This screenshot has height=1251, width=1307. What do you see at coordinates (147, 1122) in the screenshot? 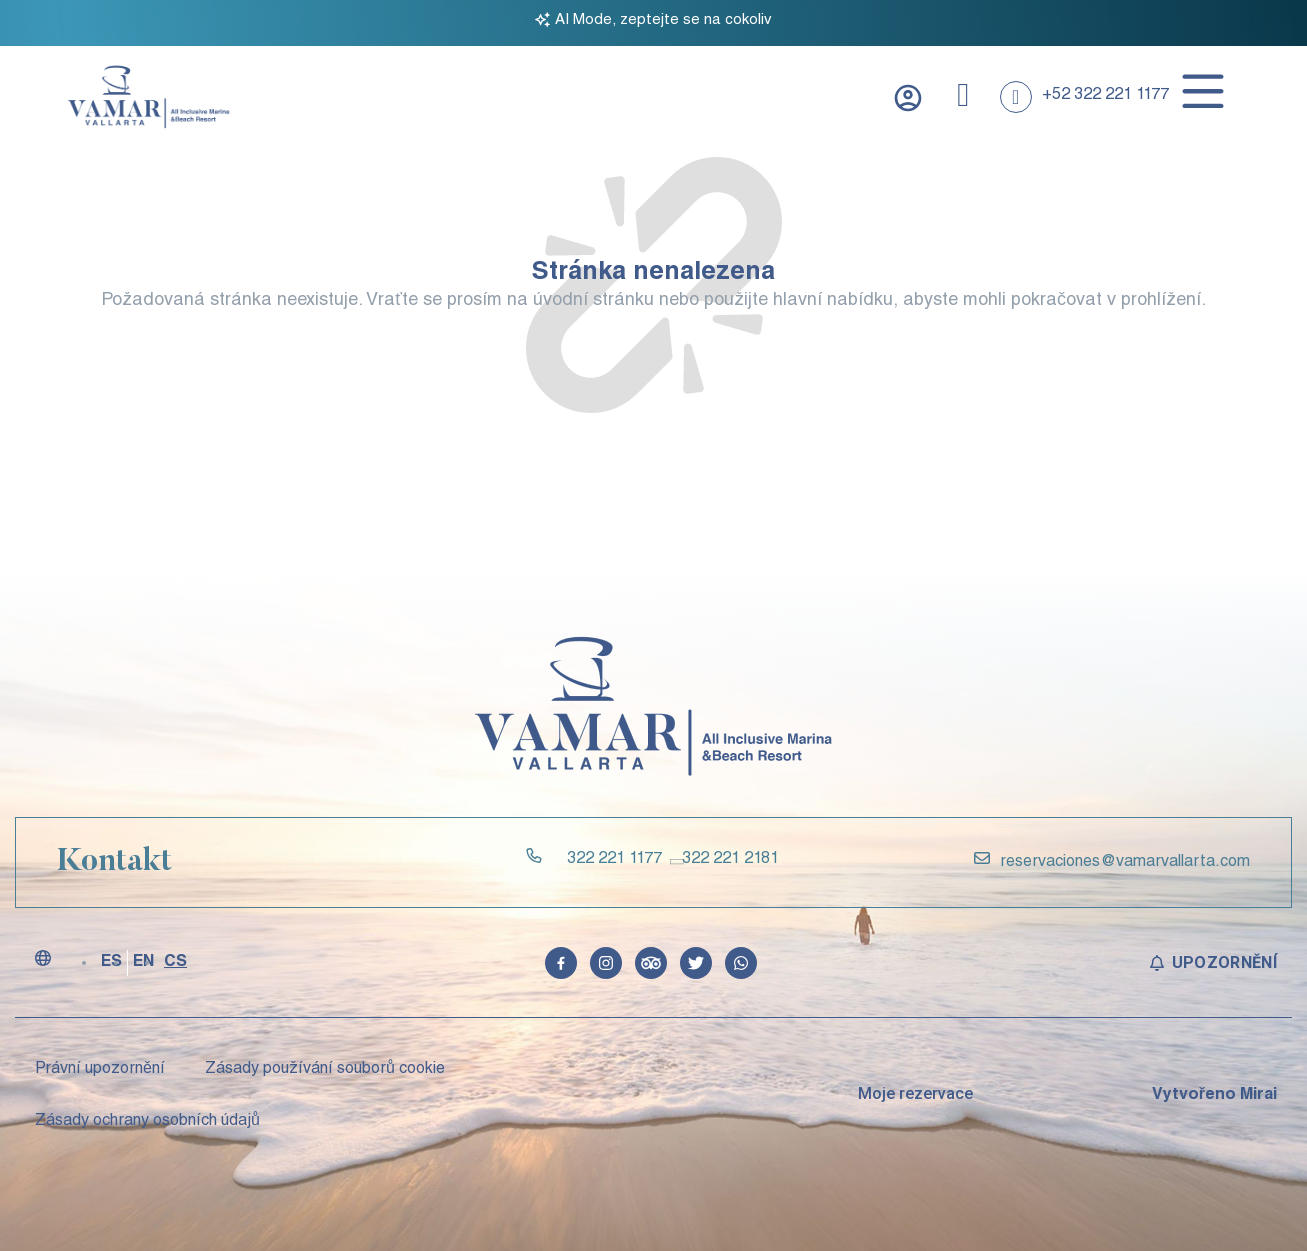
I see `Zásady ochrany osobních údajů` at bounding box center [147, 1122].